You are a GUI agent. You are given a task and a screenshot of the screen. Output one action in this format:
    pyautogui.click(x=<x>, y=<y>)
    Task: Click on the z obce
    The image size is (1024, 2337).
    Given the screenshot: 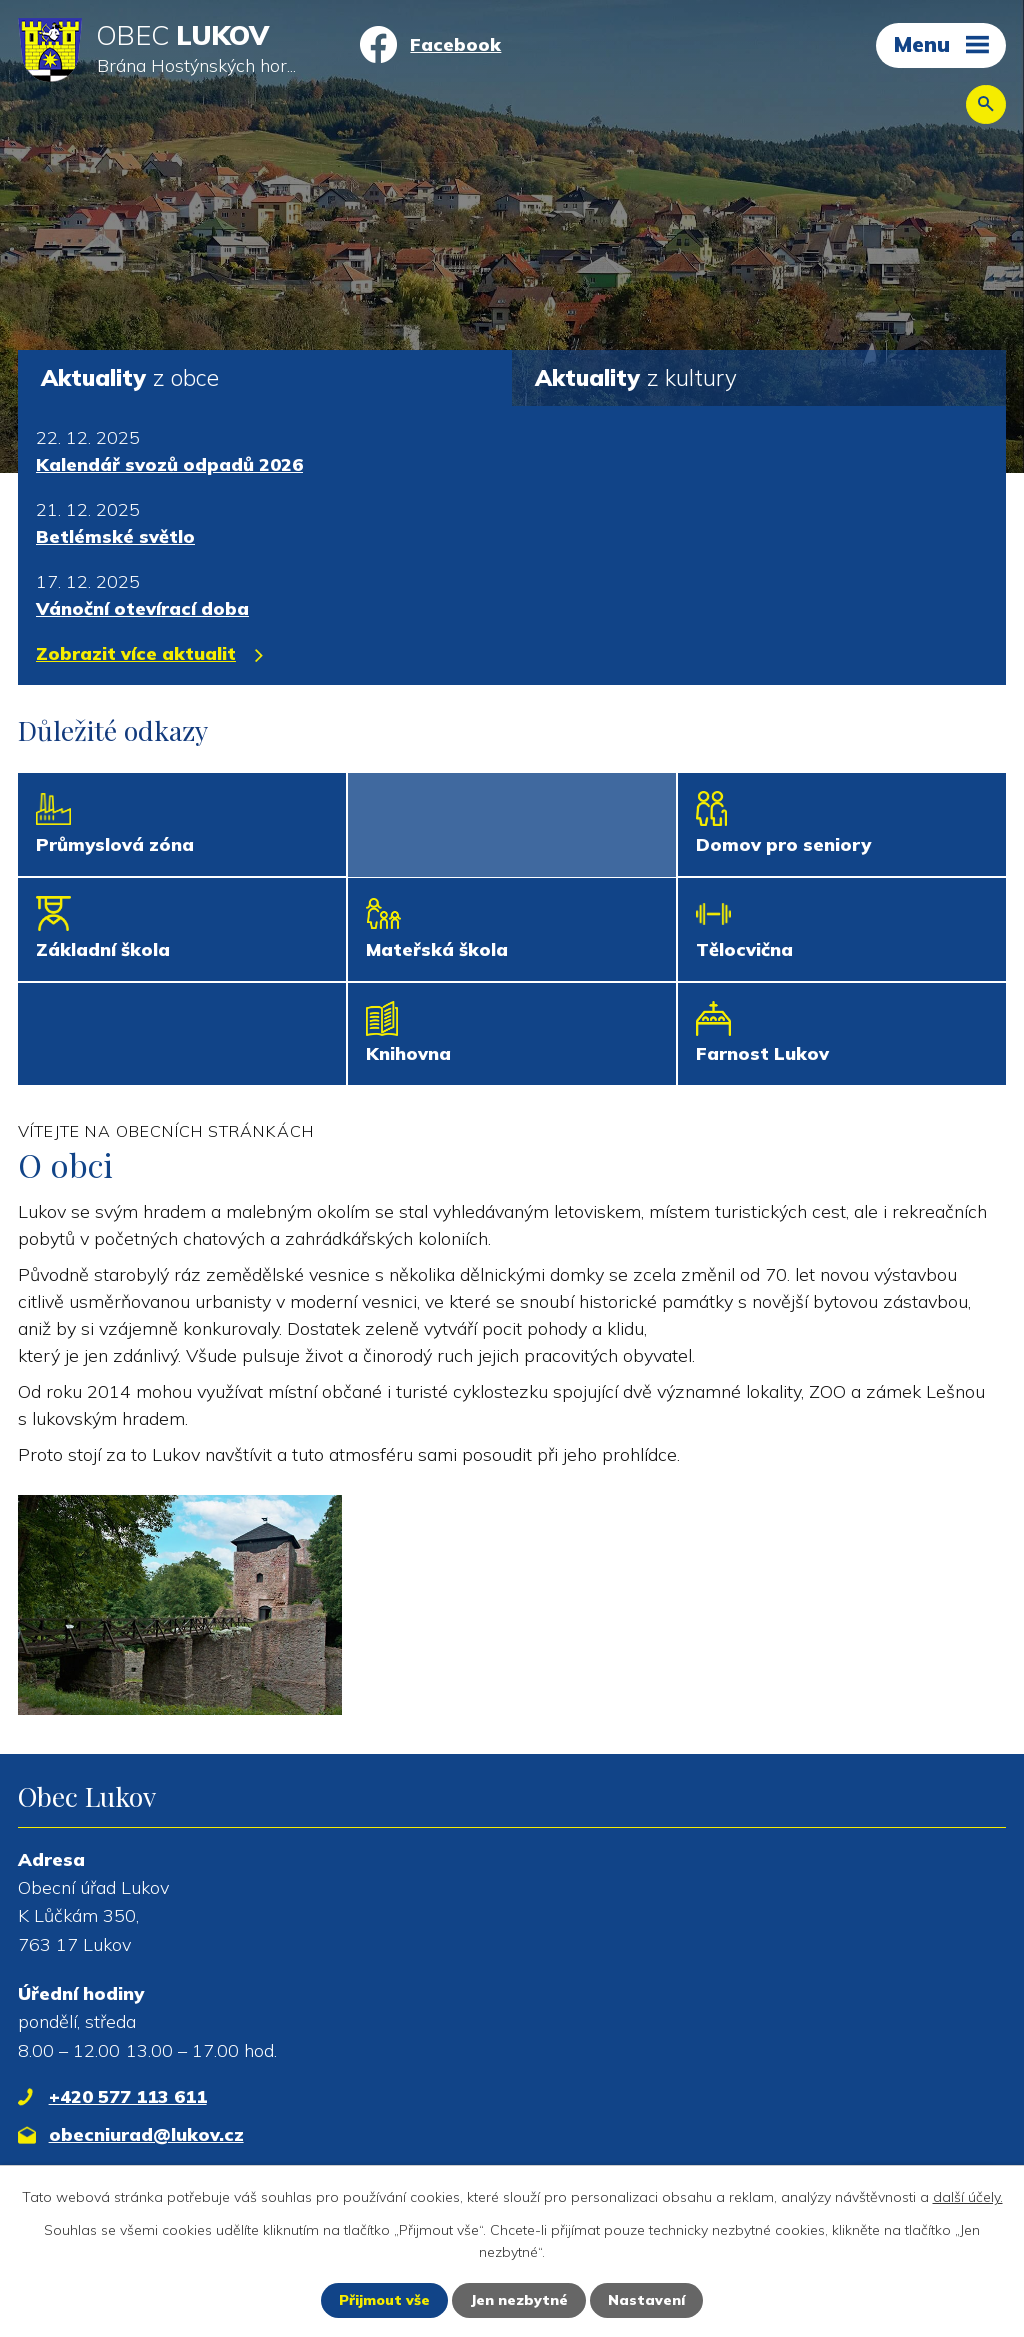 What is the action you would take?
    pyautogui.click(x=130, y=377)
    